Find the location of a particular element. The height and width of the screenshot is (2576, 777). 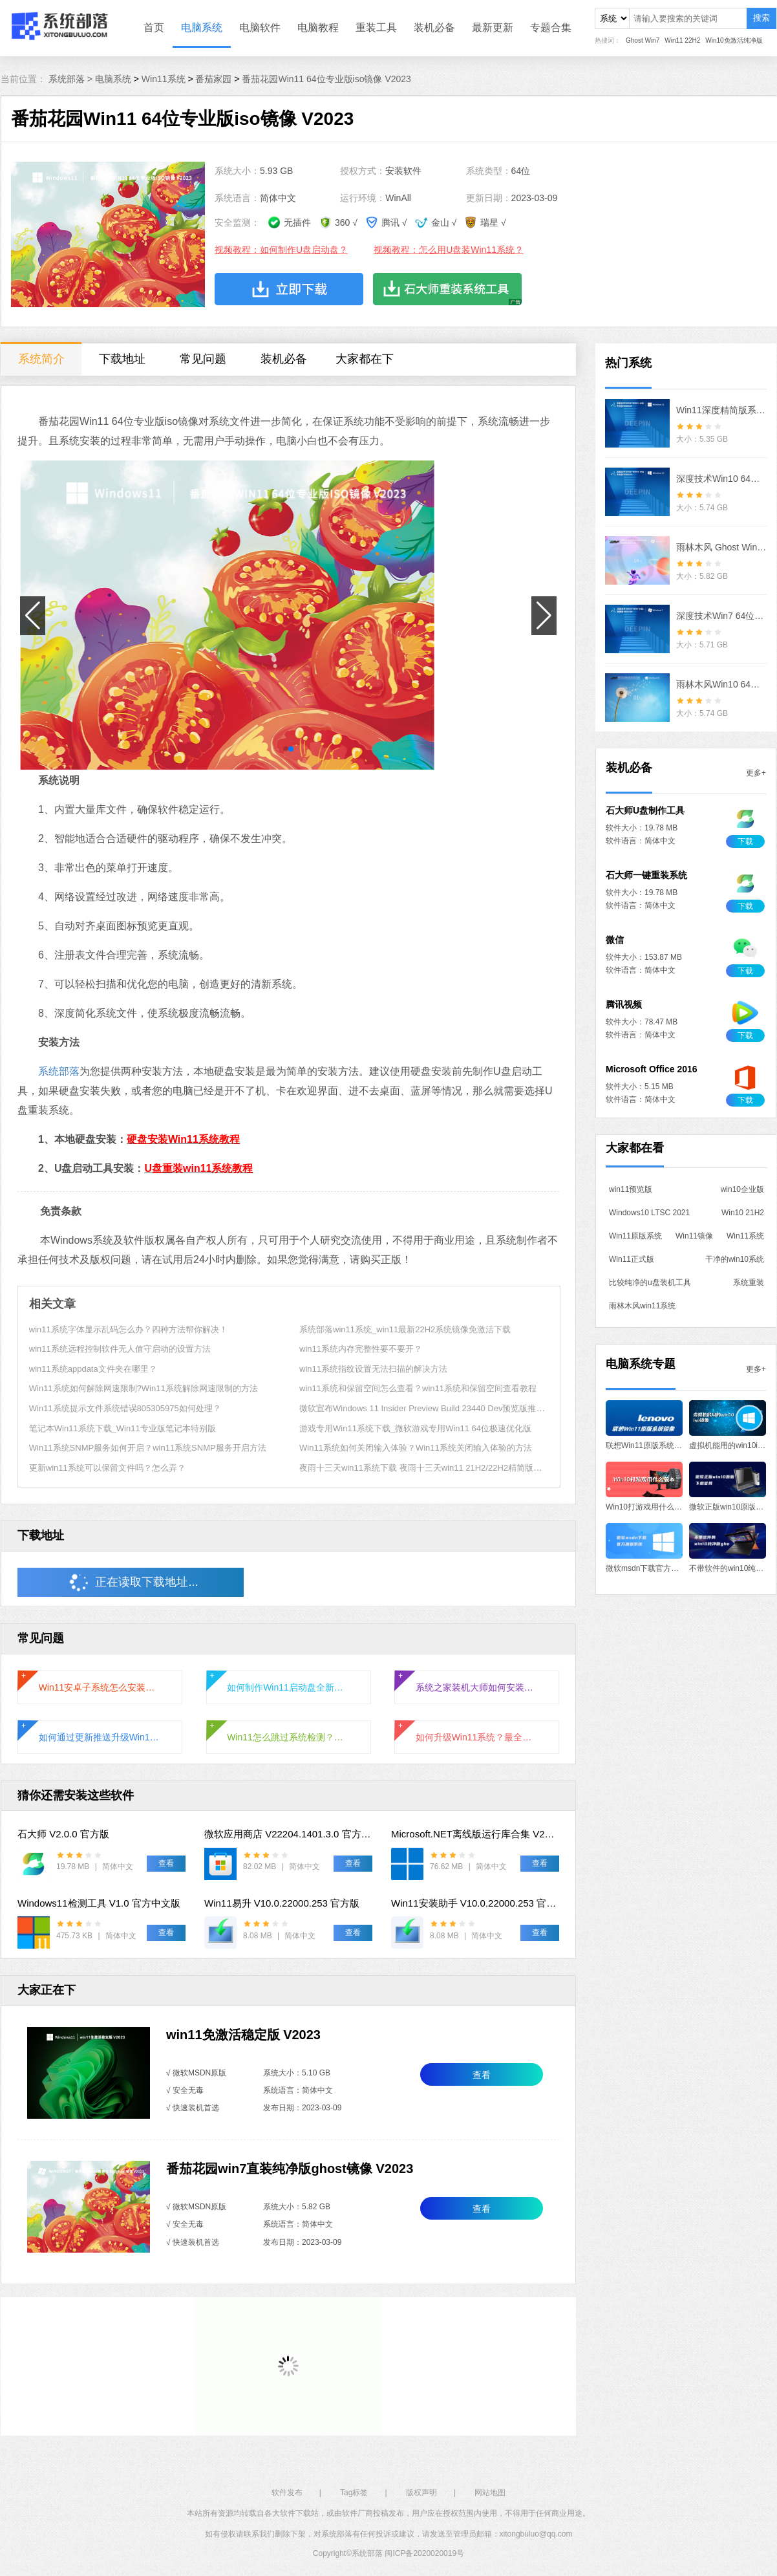

视频教程：怎么用U盘装Win11系统？ is located at coordinates (449, 249).